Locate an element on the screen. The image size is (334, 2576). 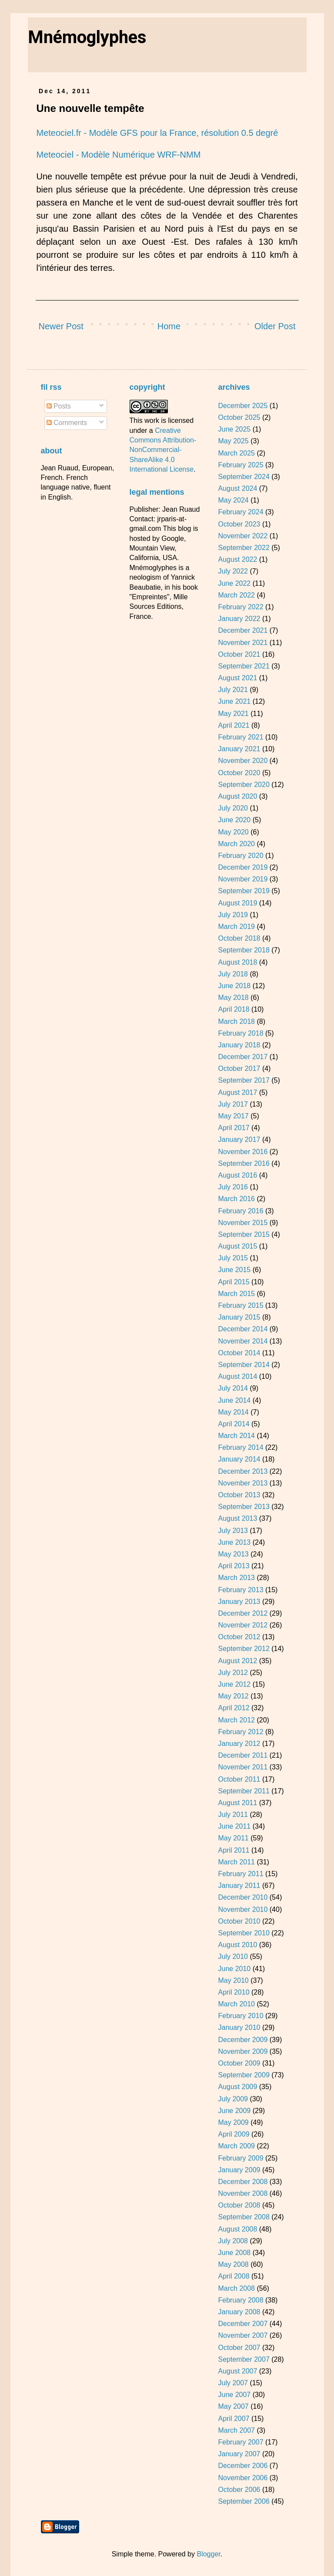
November 2020 is located at coordinates (242, 760).